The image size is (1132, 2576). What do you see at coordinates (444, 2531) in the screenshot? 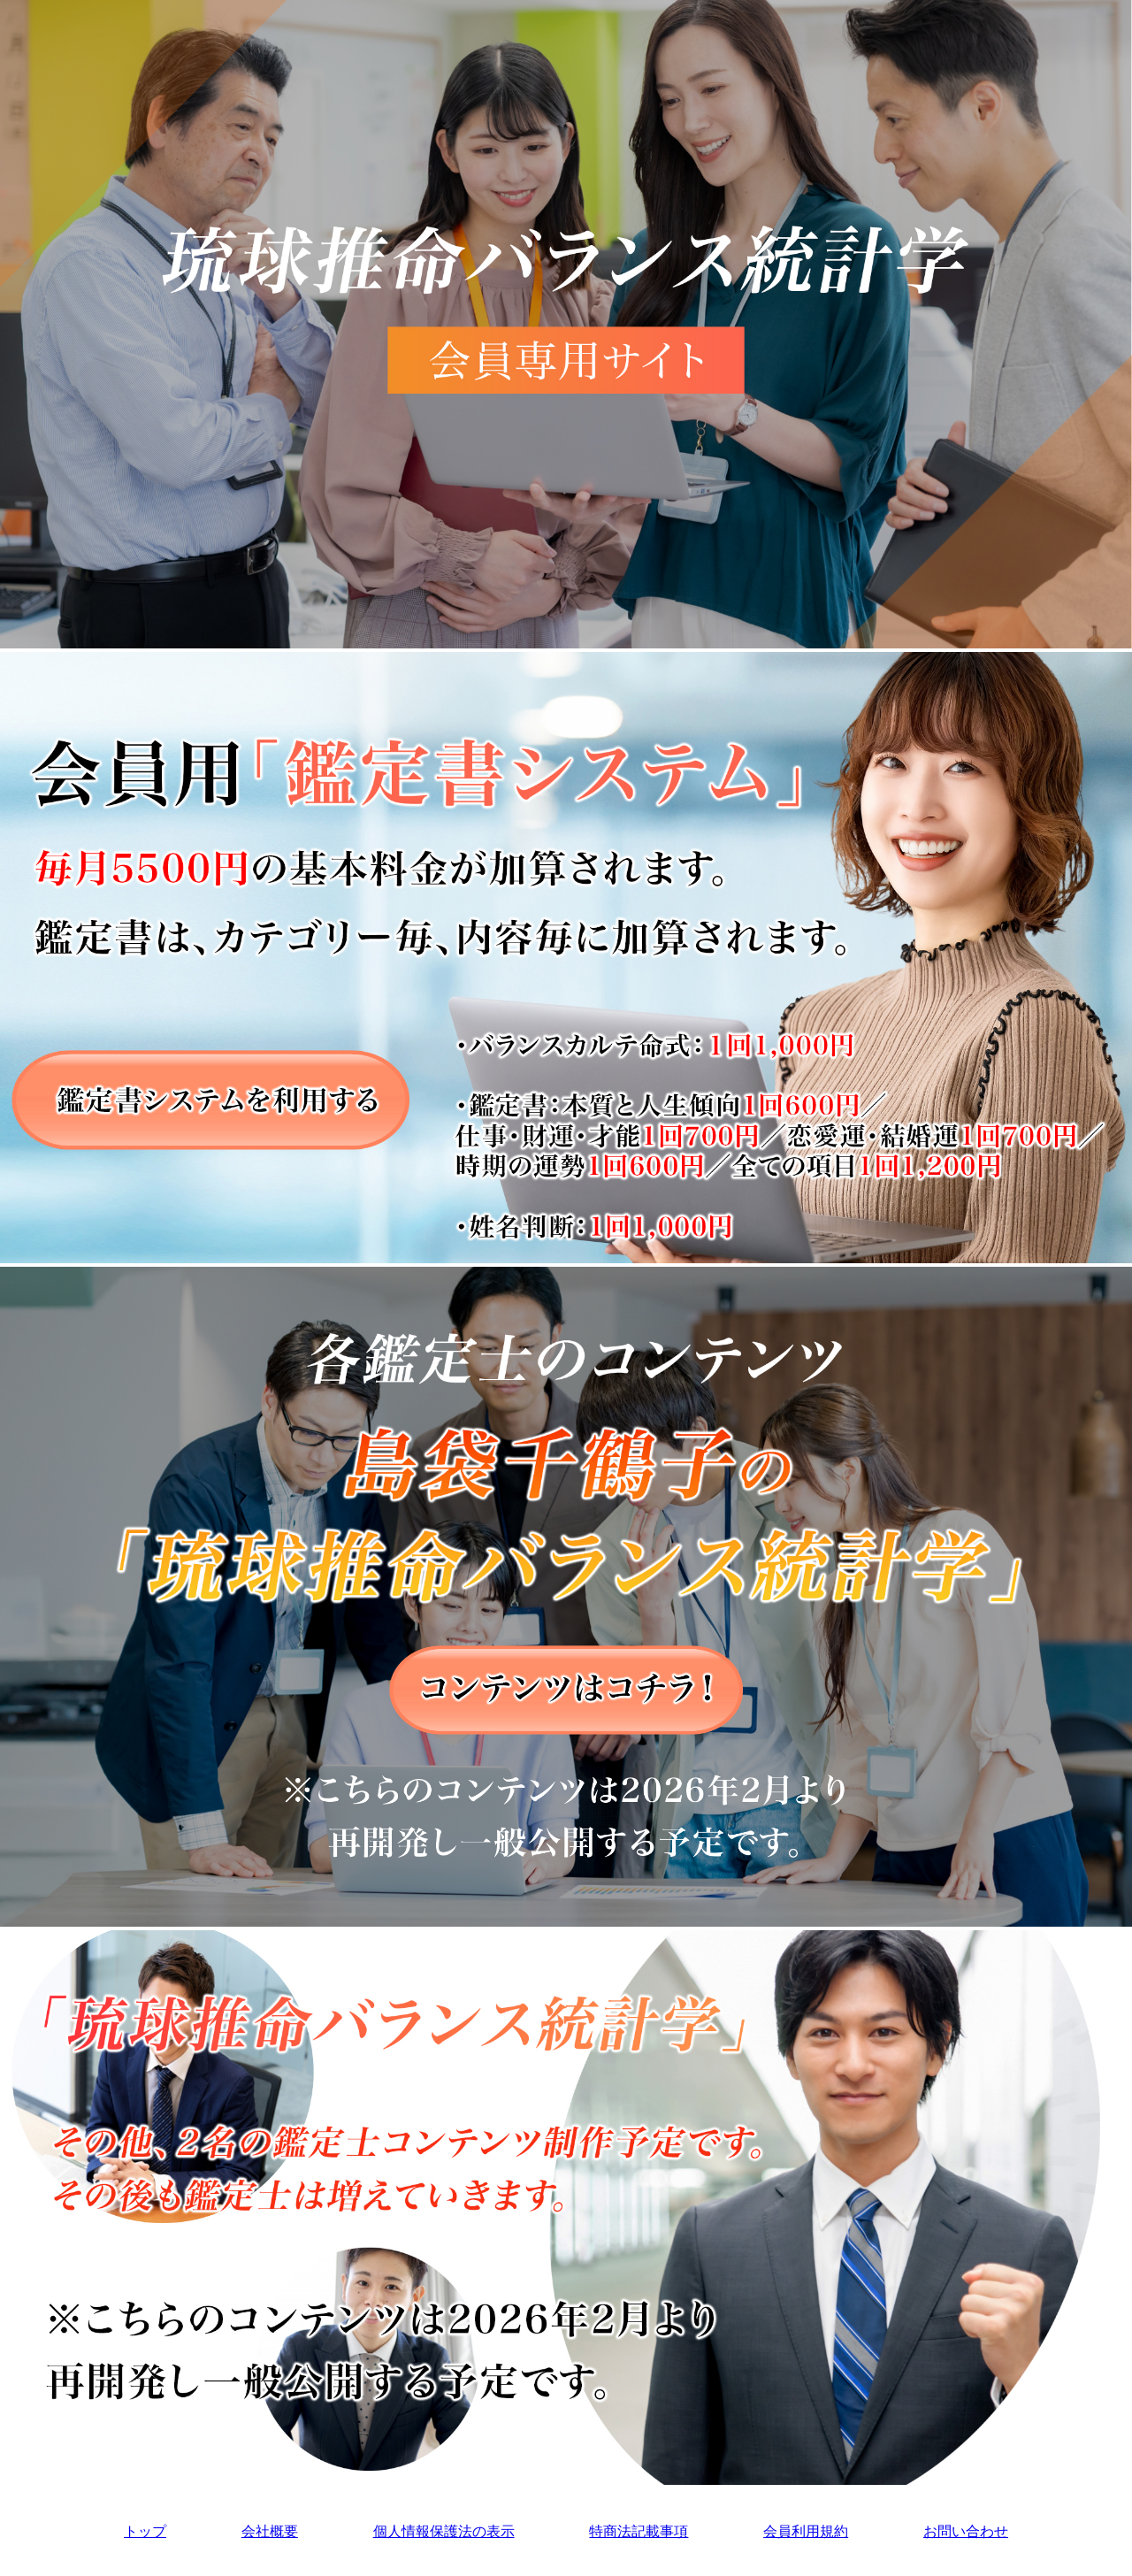
I see `個人情報保護法の表示` at bounding box center [444, 2531].